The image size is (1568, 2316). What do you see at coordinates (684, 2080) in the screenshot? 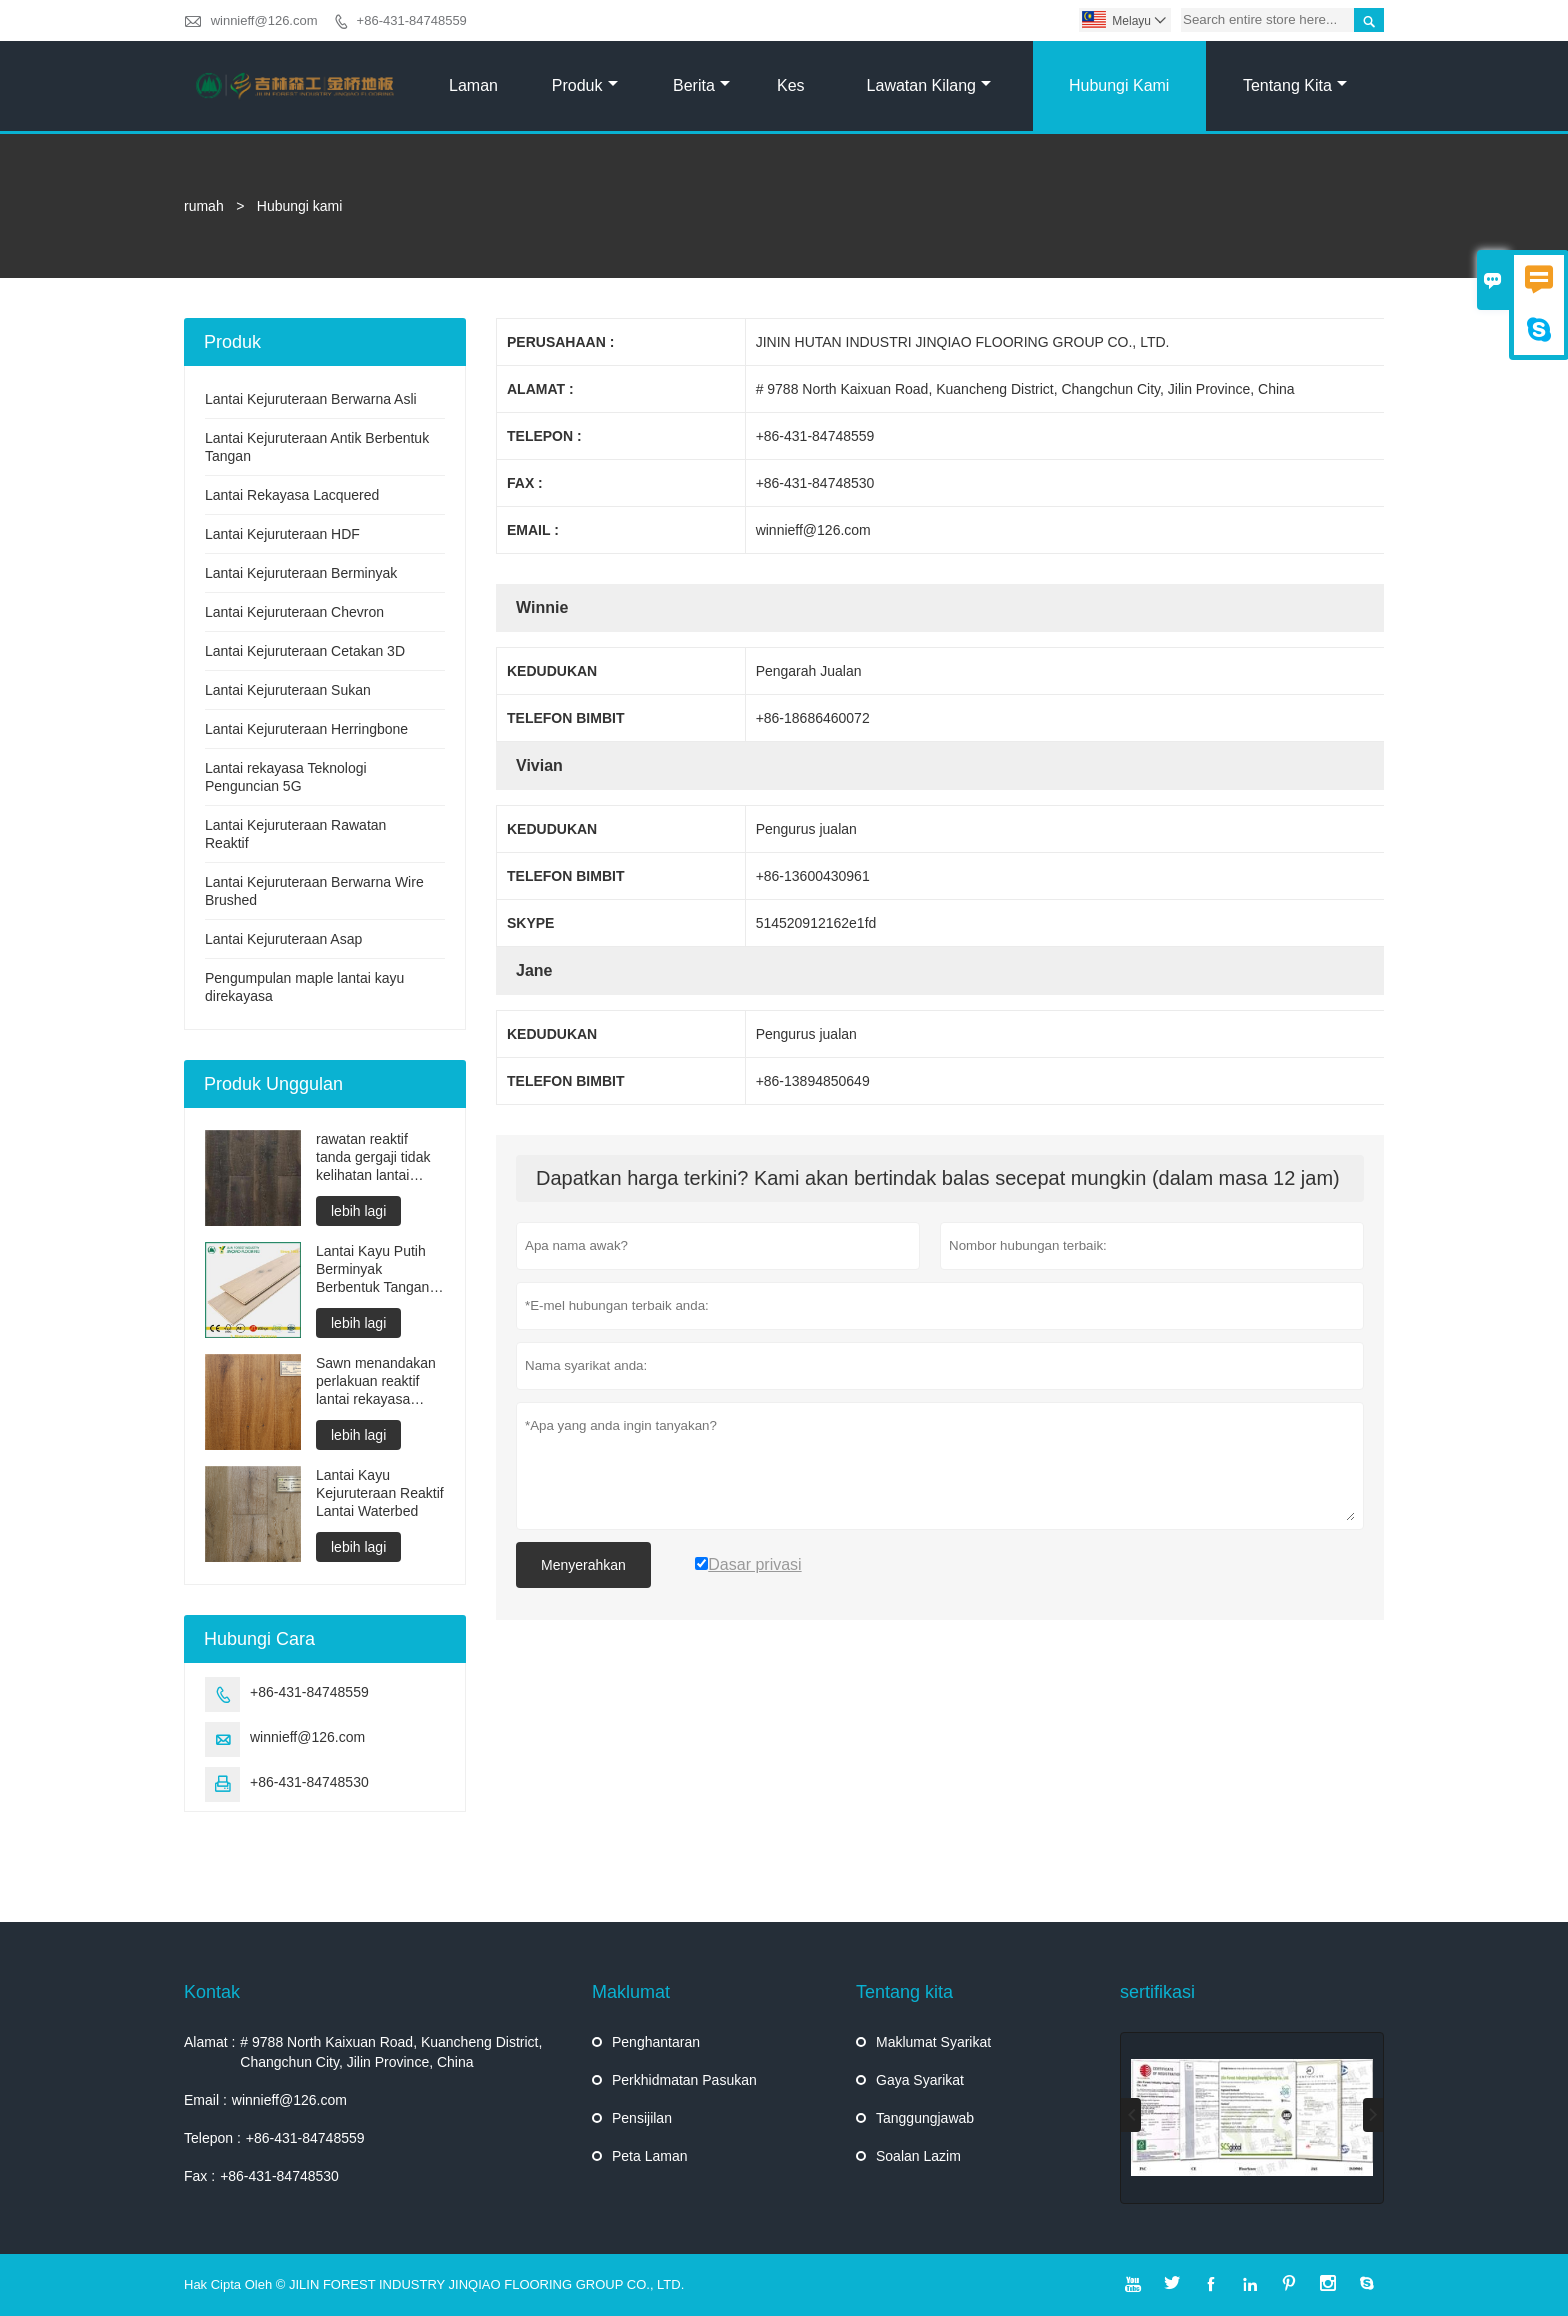
I see `Perkhidmatan Pasukan` at bounding box center [684, 2080].